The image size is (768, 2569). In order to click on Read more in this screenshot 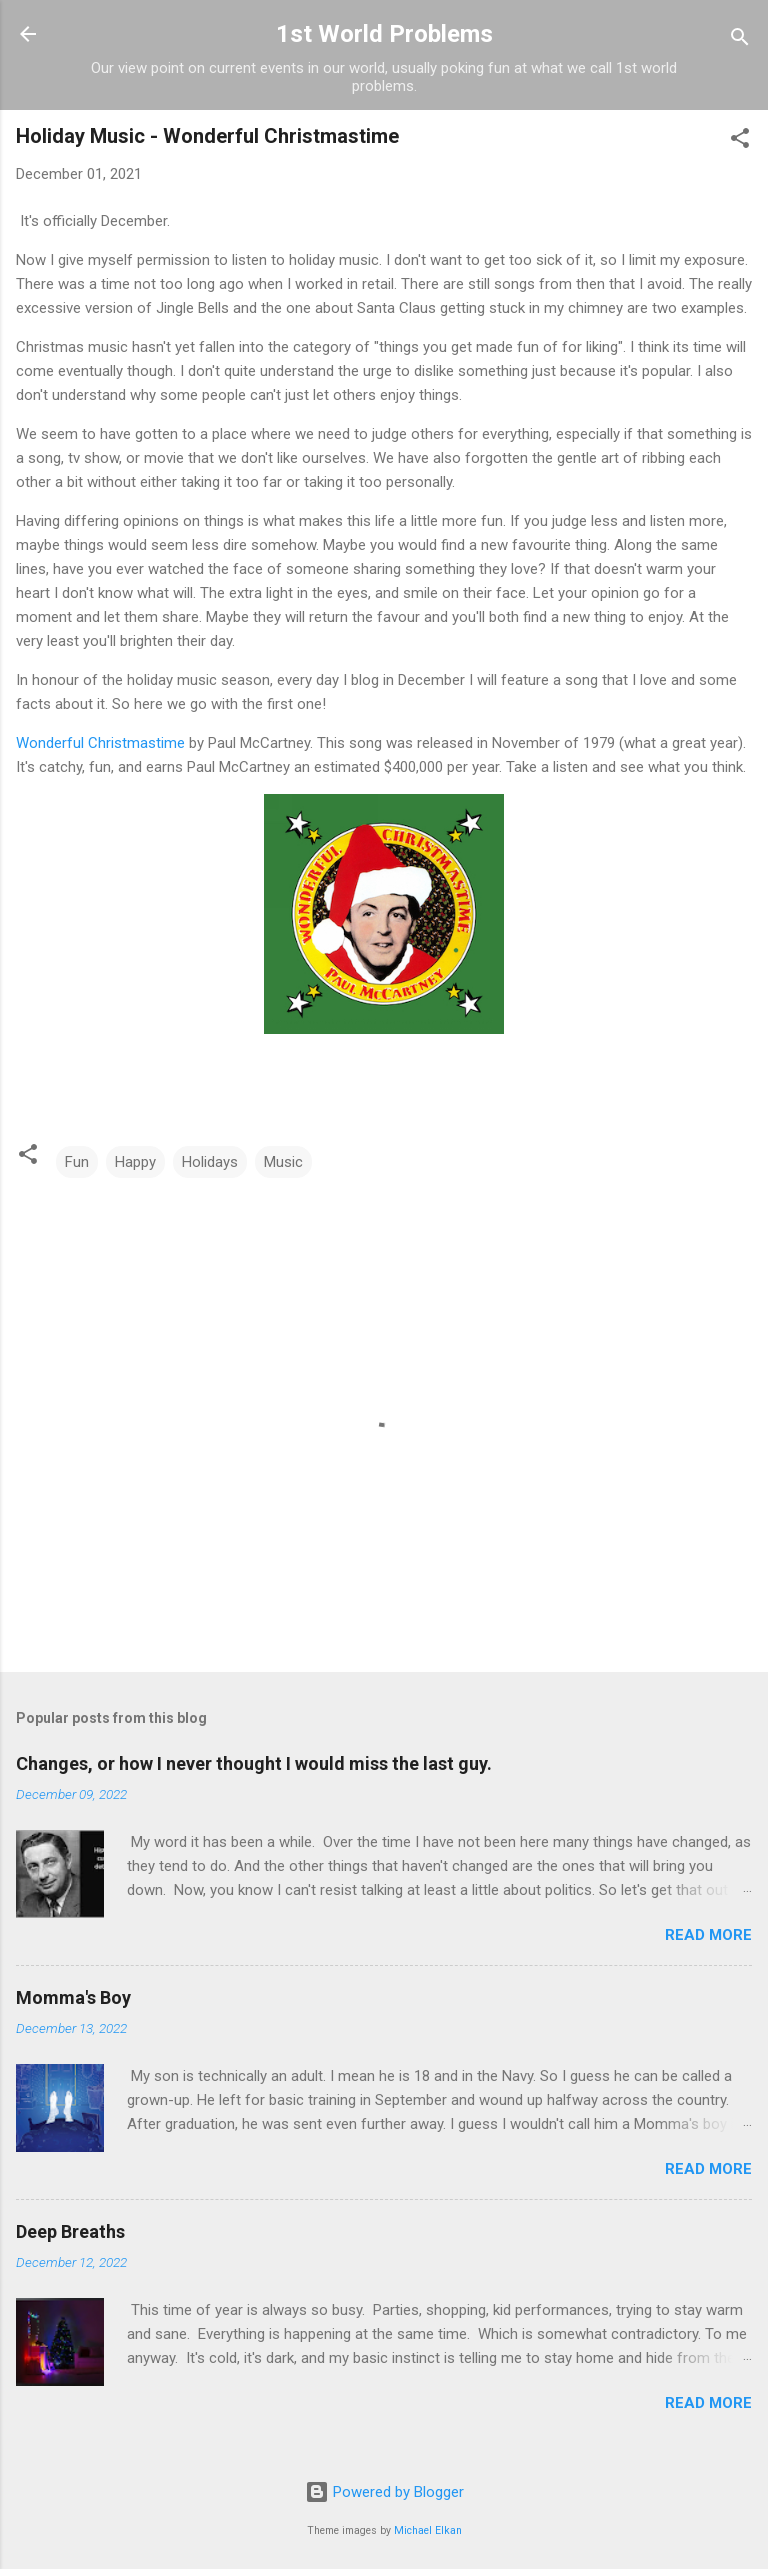, I will do `click(708, 1935)`.